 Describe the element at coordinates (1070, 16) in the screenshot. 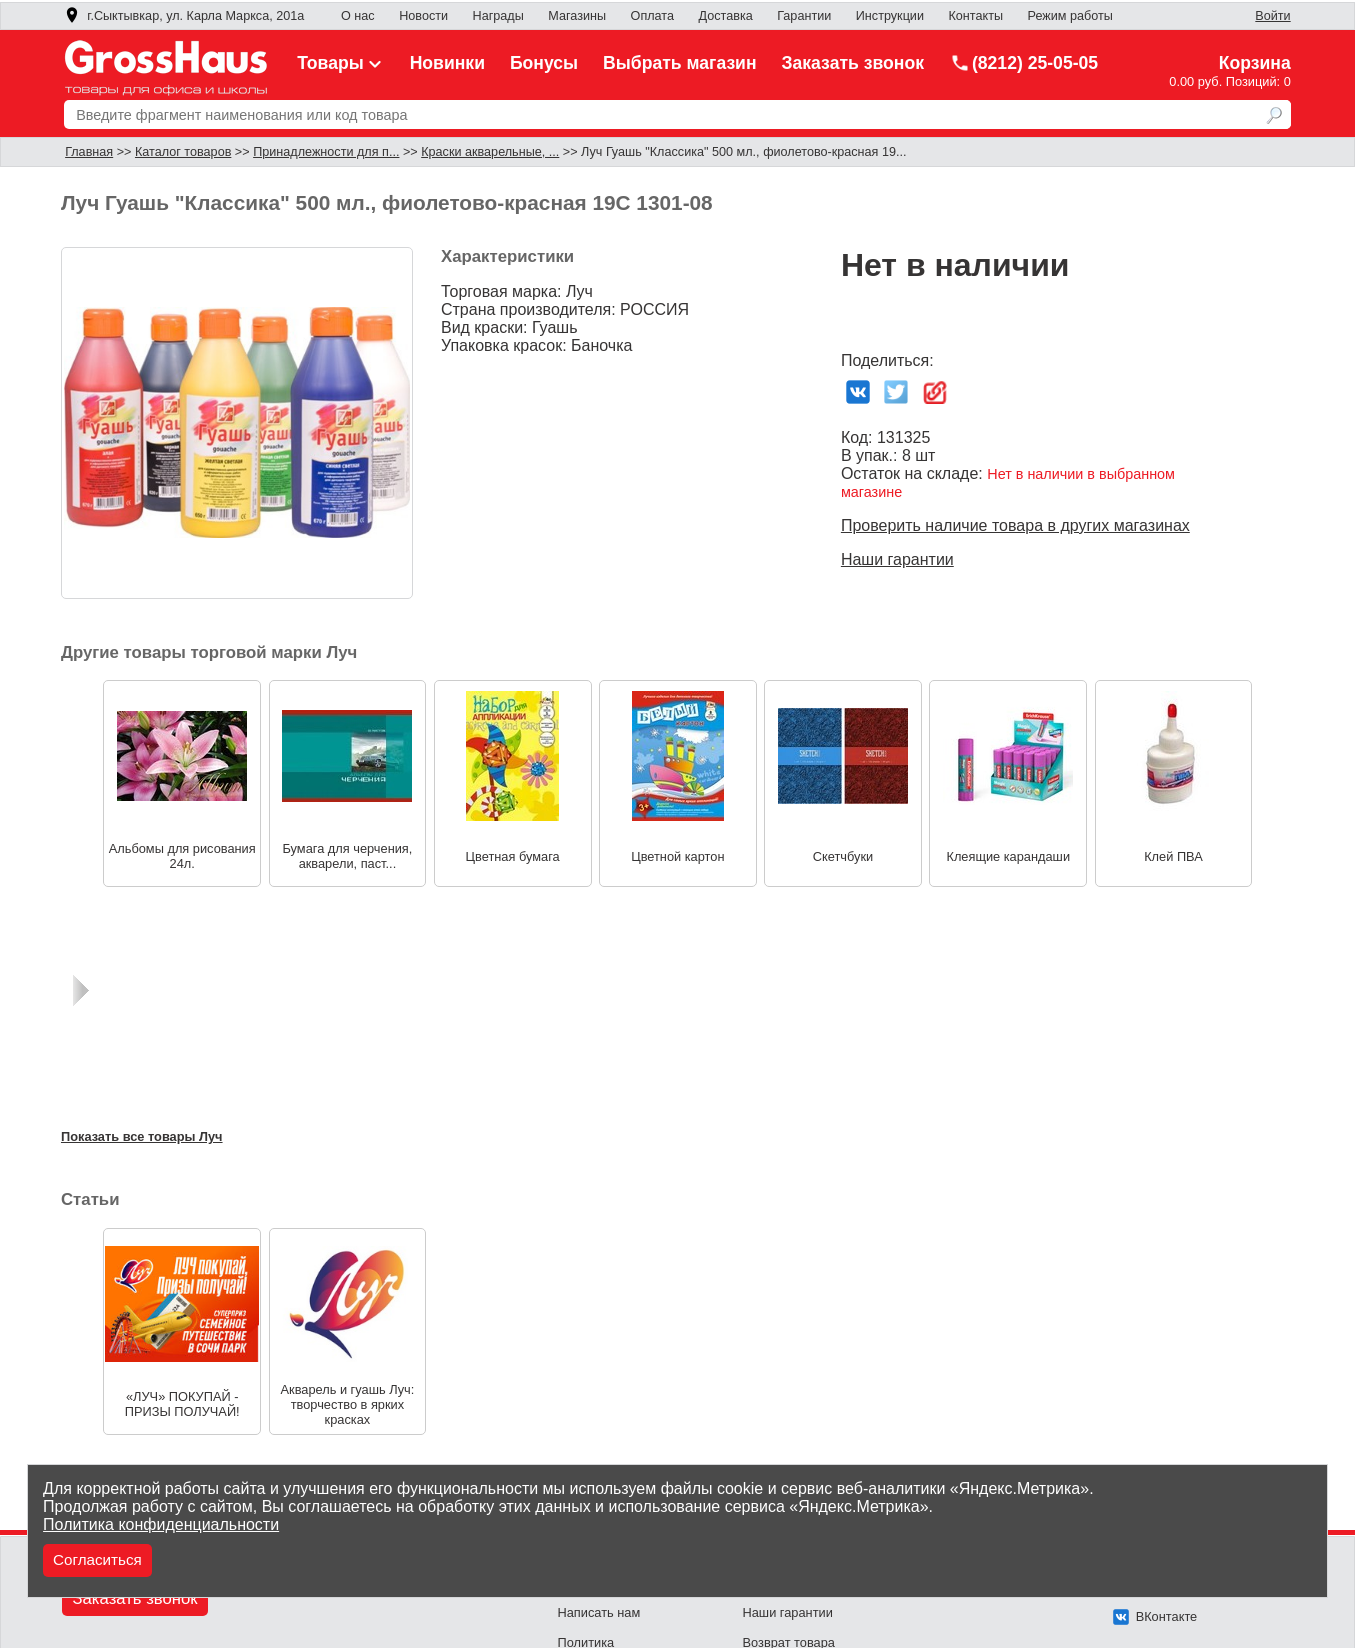

I see `Режим работы` at that location.